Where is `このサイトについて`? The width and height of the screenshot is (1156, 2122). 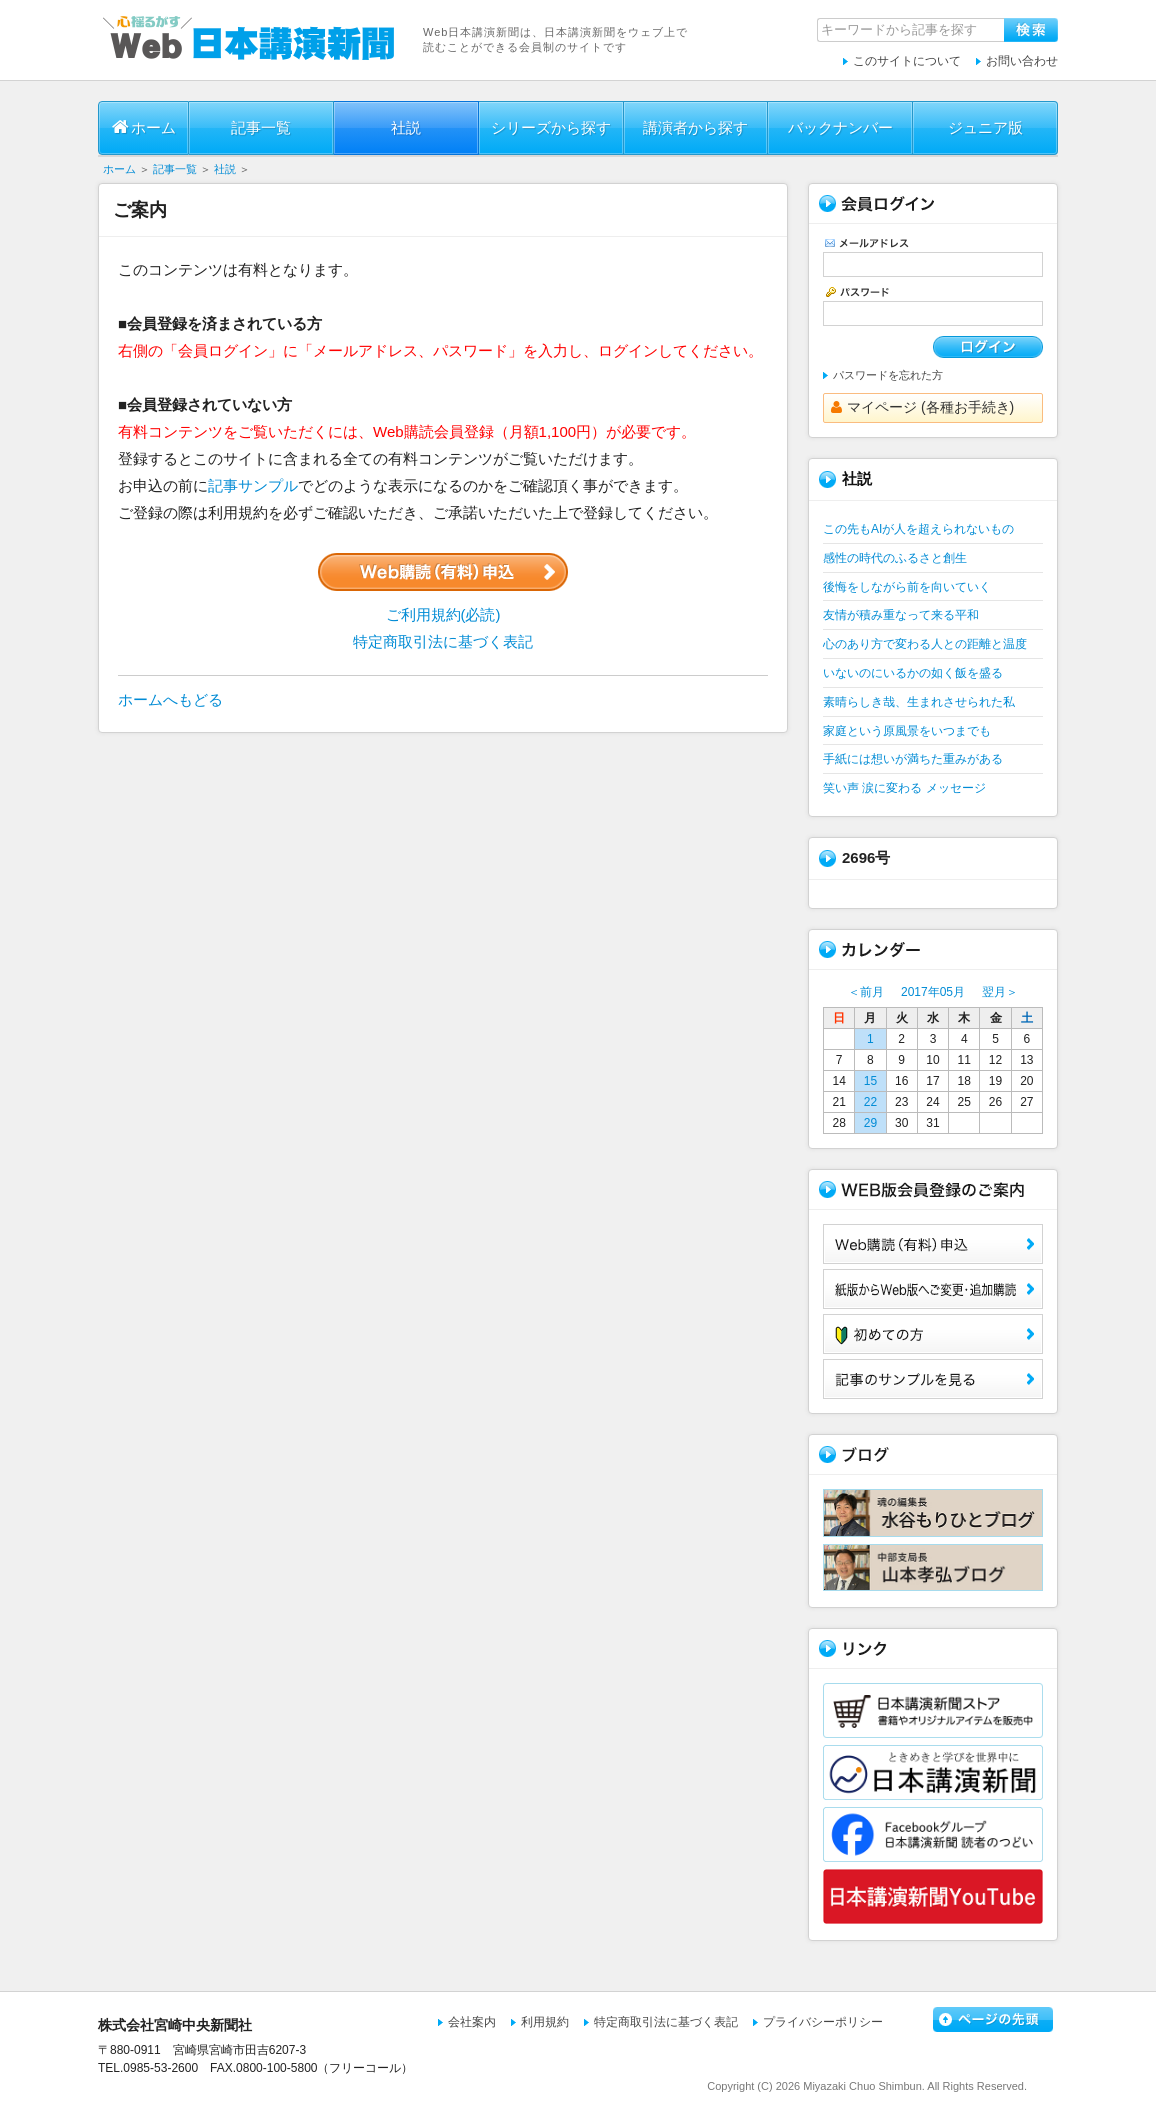 このサイトについて is located at coordinates (907, 61).